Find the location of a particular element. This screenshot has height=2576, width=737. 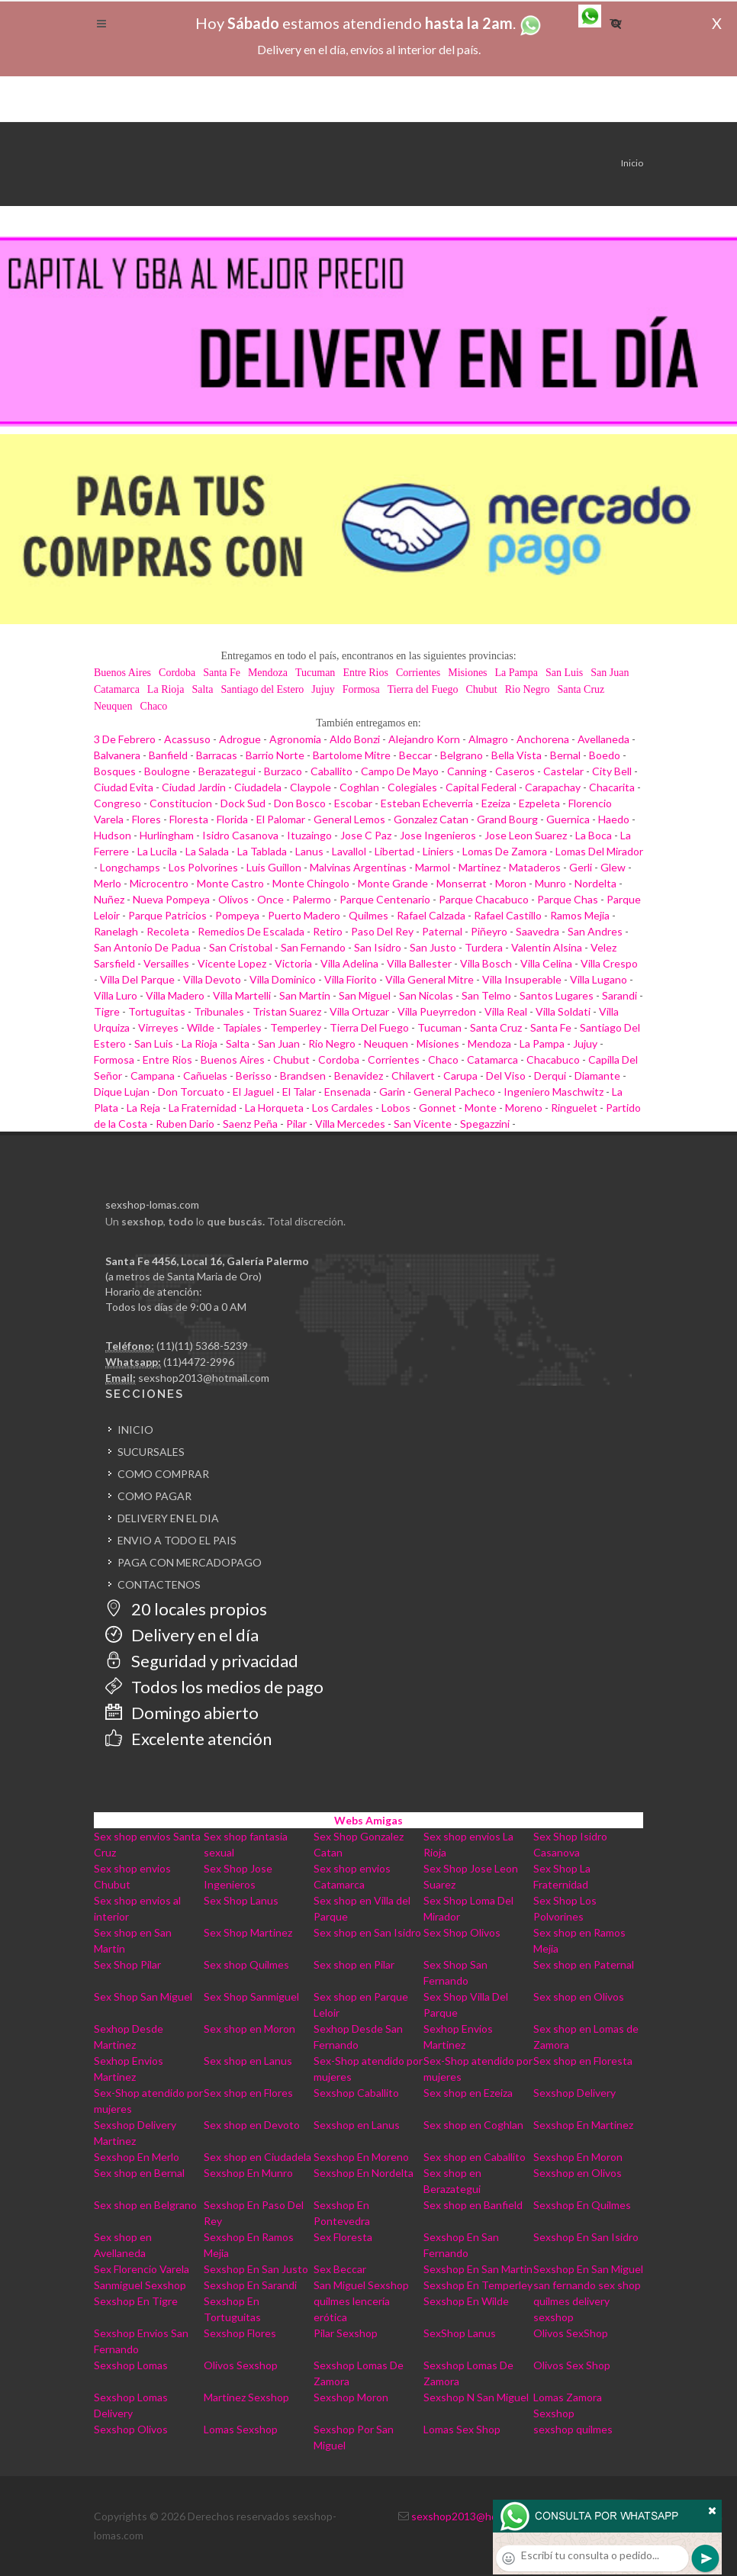

Mendoza is located at coordinates (268, 672).